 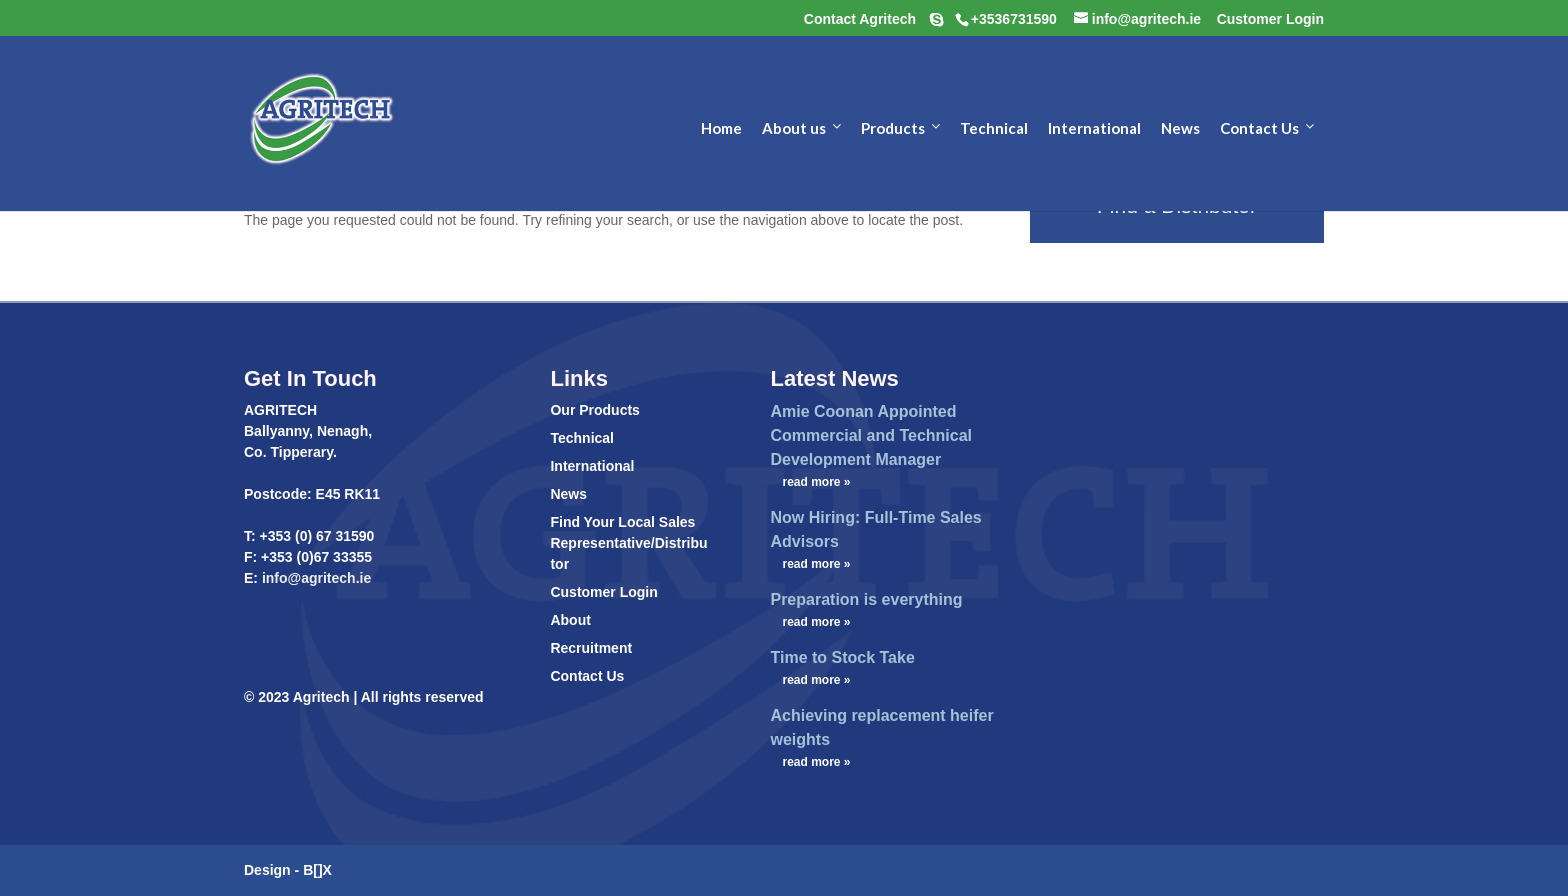 I want to click on Technical, so click(x=582, y=438).